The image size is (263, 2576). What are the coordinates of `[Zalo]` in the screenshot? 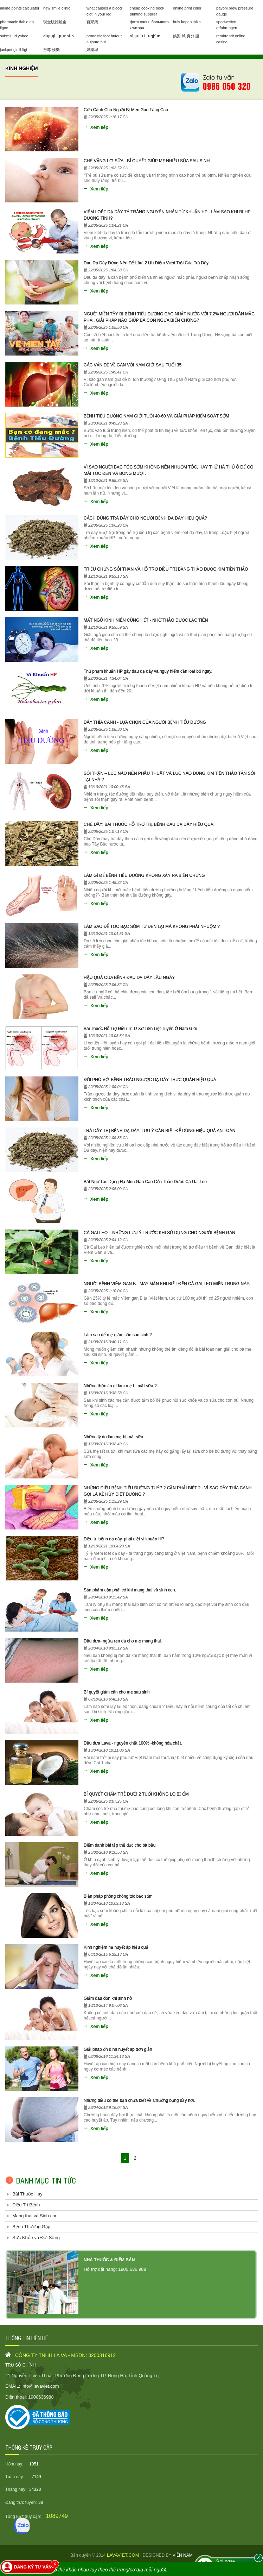 It's located at (22, 2525).